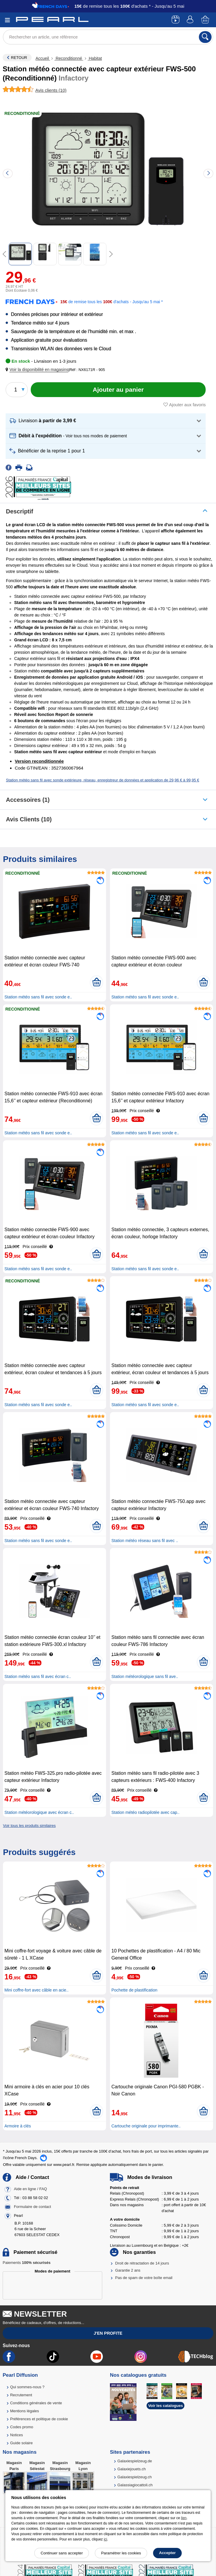  Describe the element at coordinates (205, 37) in the screenshot. I see `[Rechercher]` at that location.